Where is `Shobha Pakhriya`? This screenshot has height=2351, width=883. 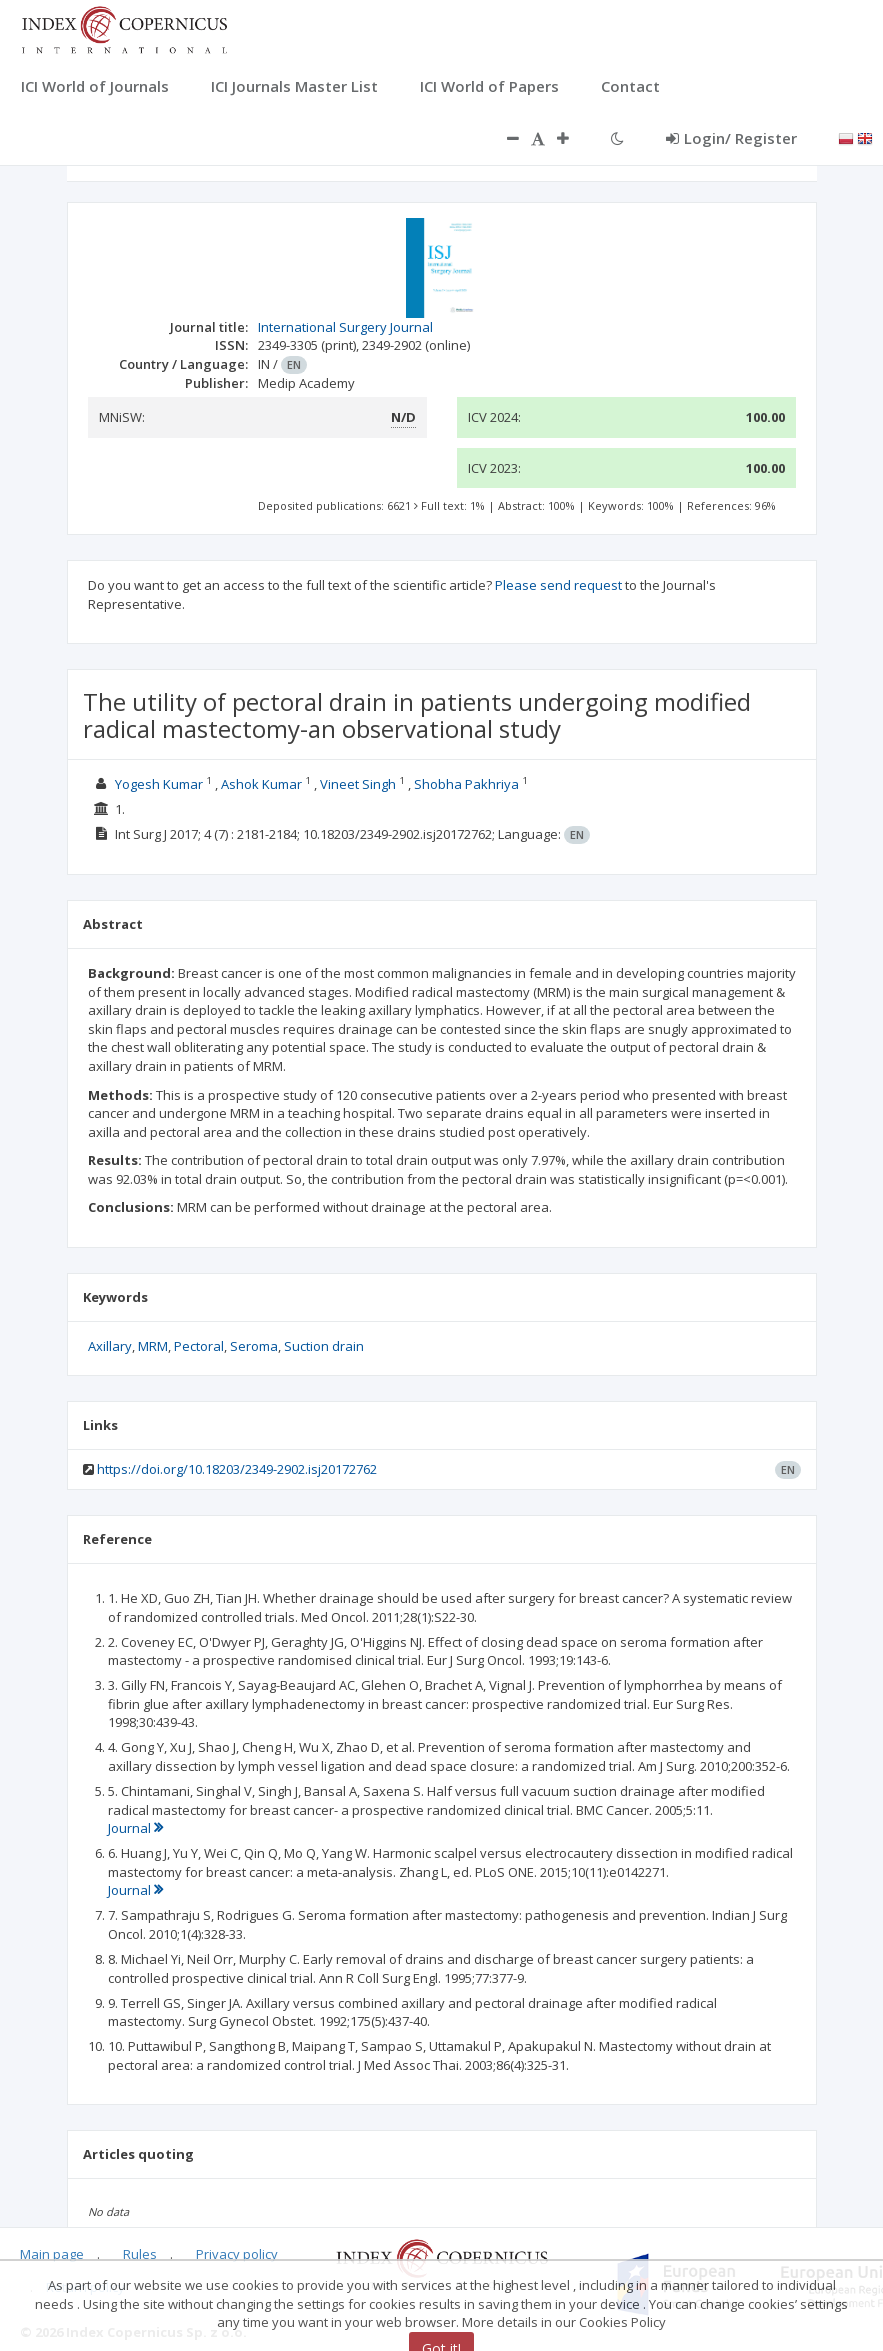
Shobha Pakhriya is located at coordinates (466, 784).